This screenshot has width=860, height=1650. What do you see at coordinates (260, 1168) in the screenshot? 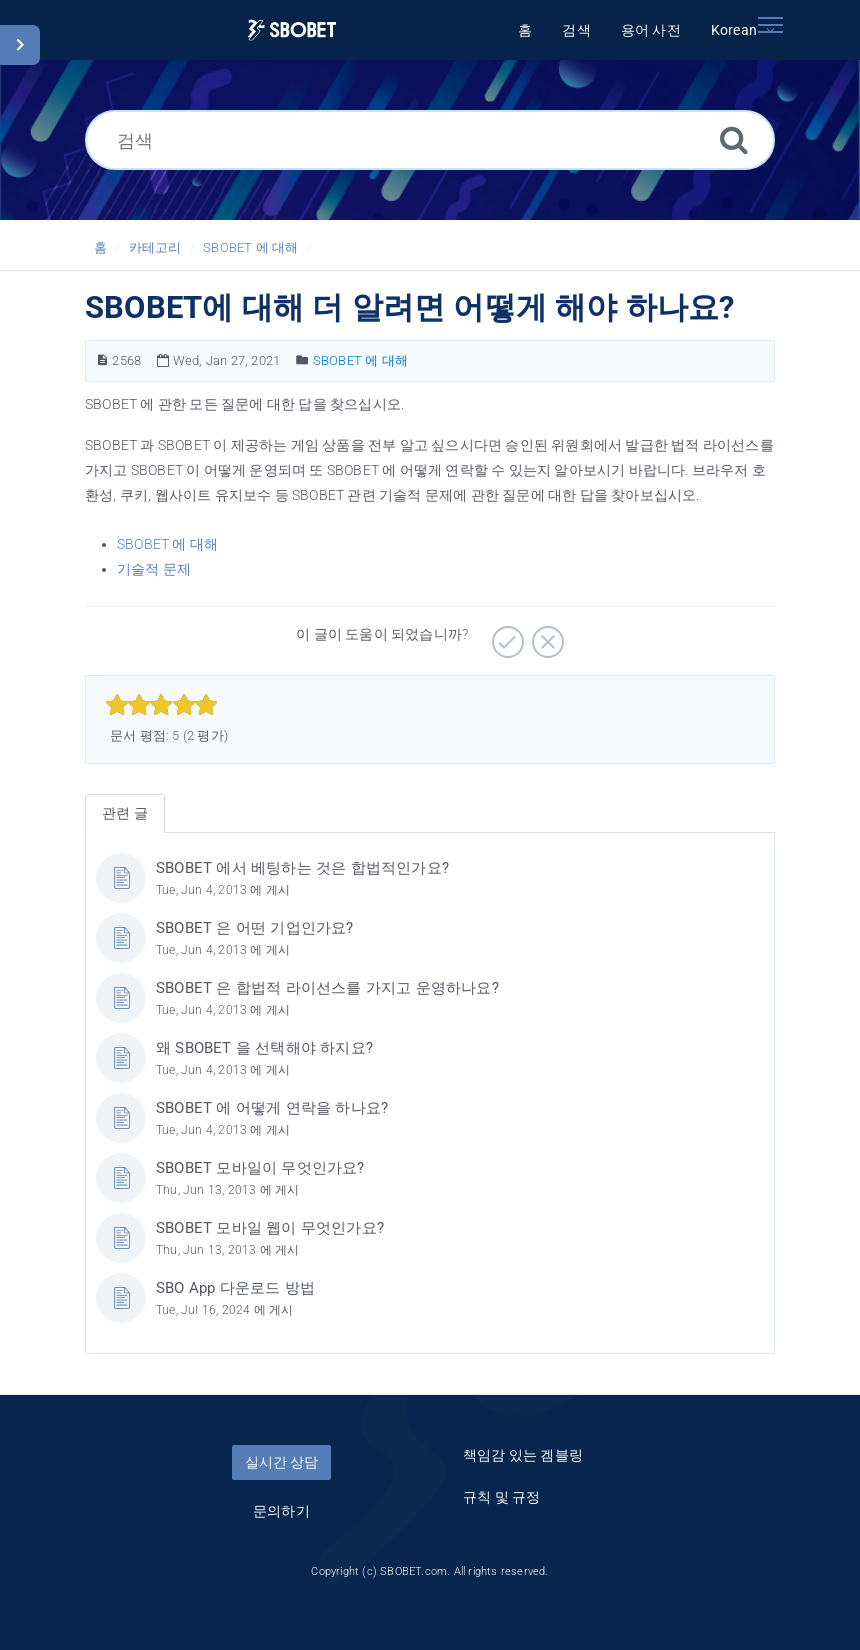
I see `SBOBET 모바일이 무엇인가요?` at bounding box center [260, 1168].